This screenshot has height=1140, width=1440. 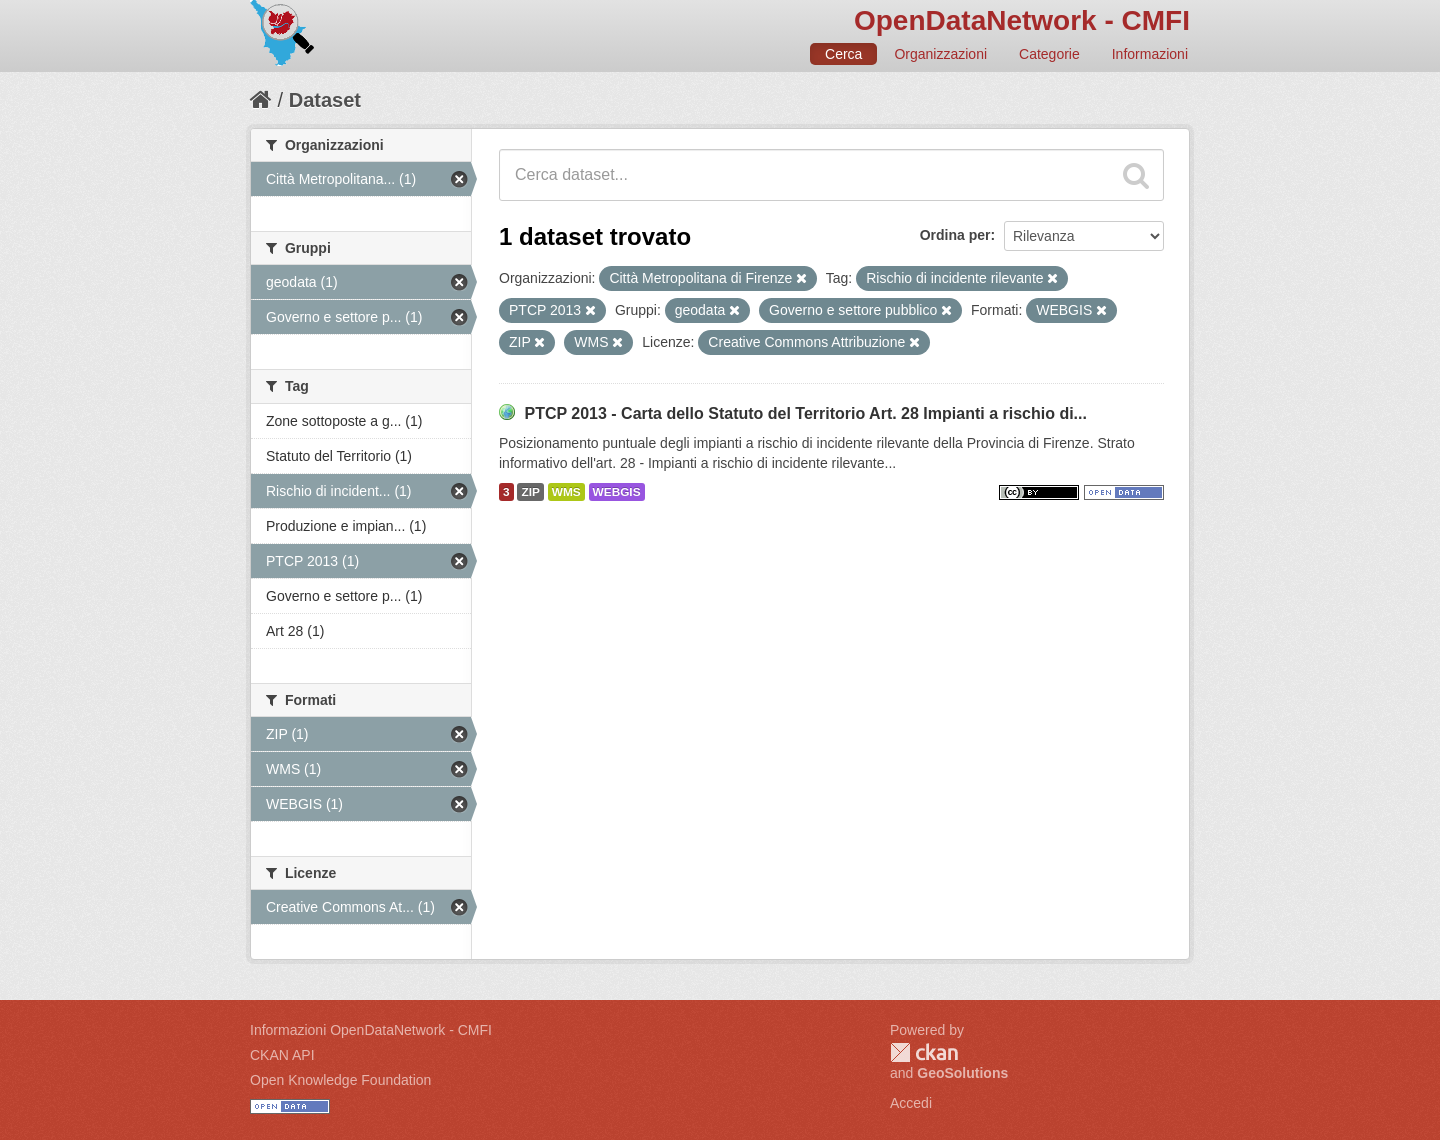 I want to click on Open Knowledge Foundation, so click(x=340, y=1080).